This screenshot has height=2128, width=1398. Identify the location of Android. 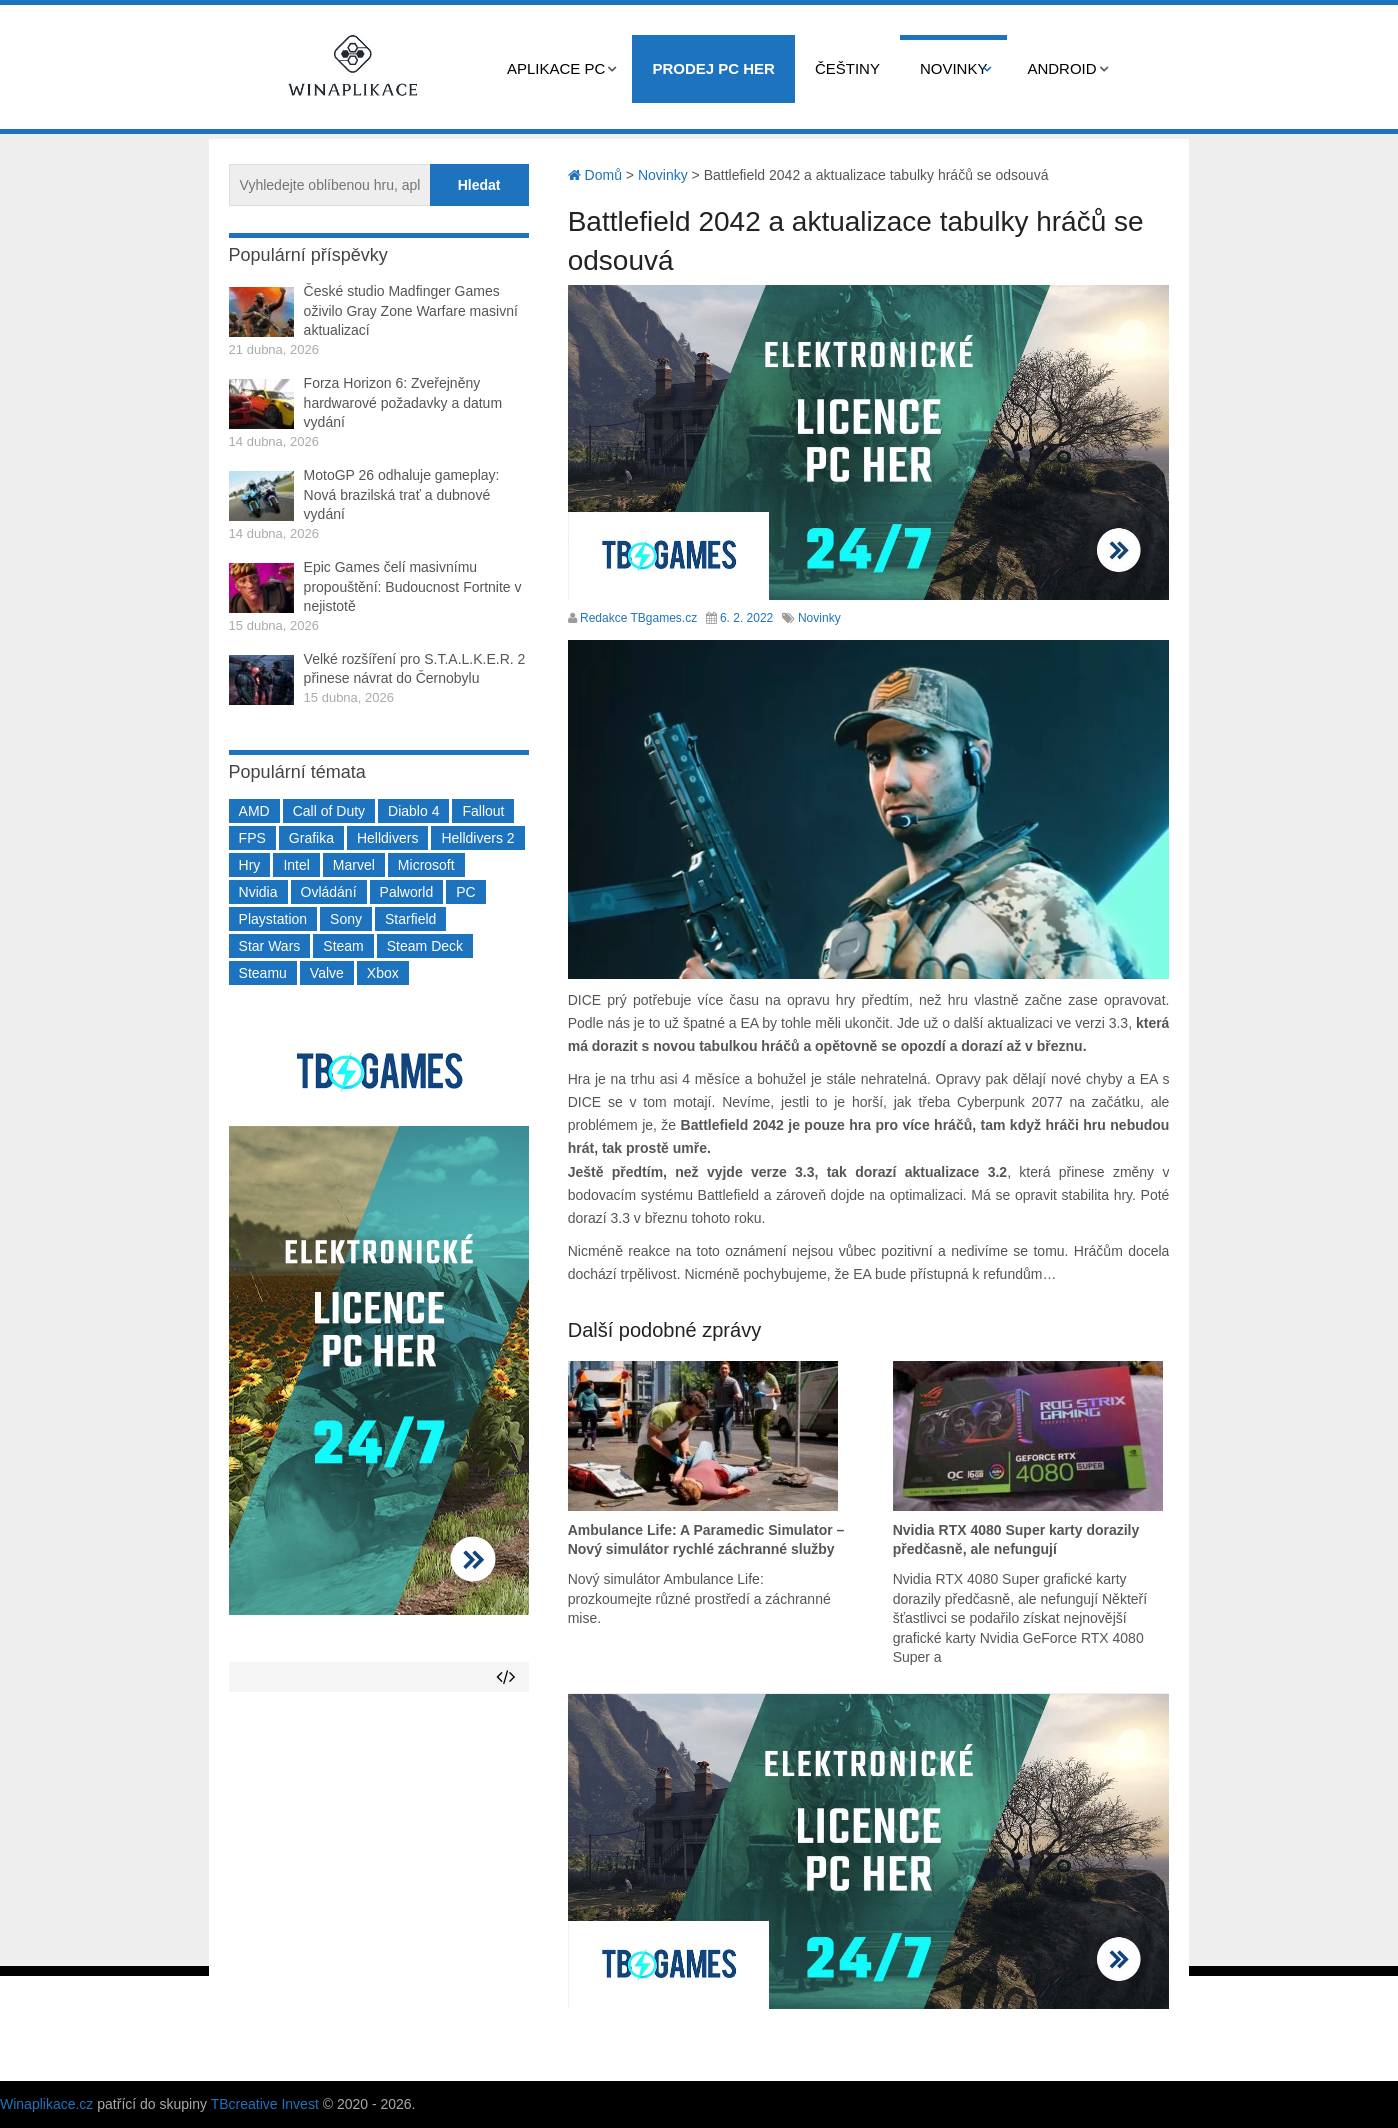
(1061, 68).